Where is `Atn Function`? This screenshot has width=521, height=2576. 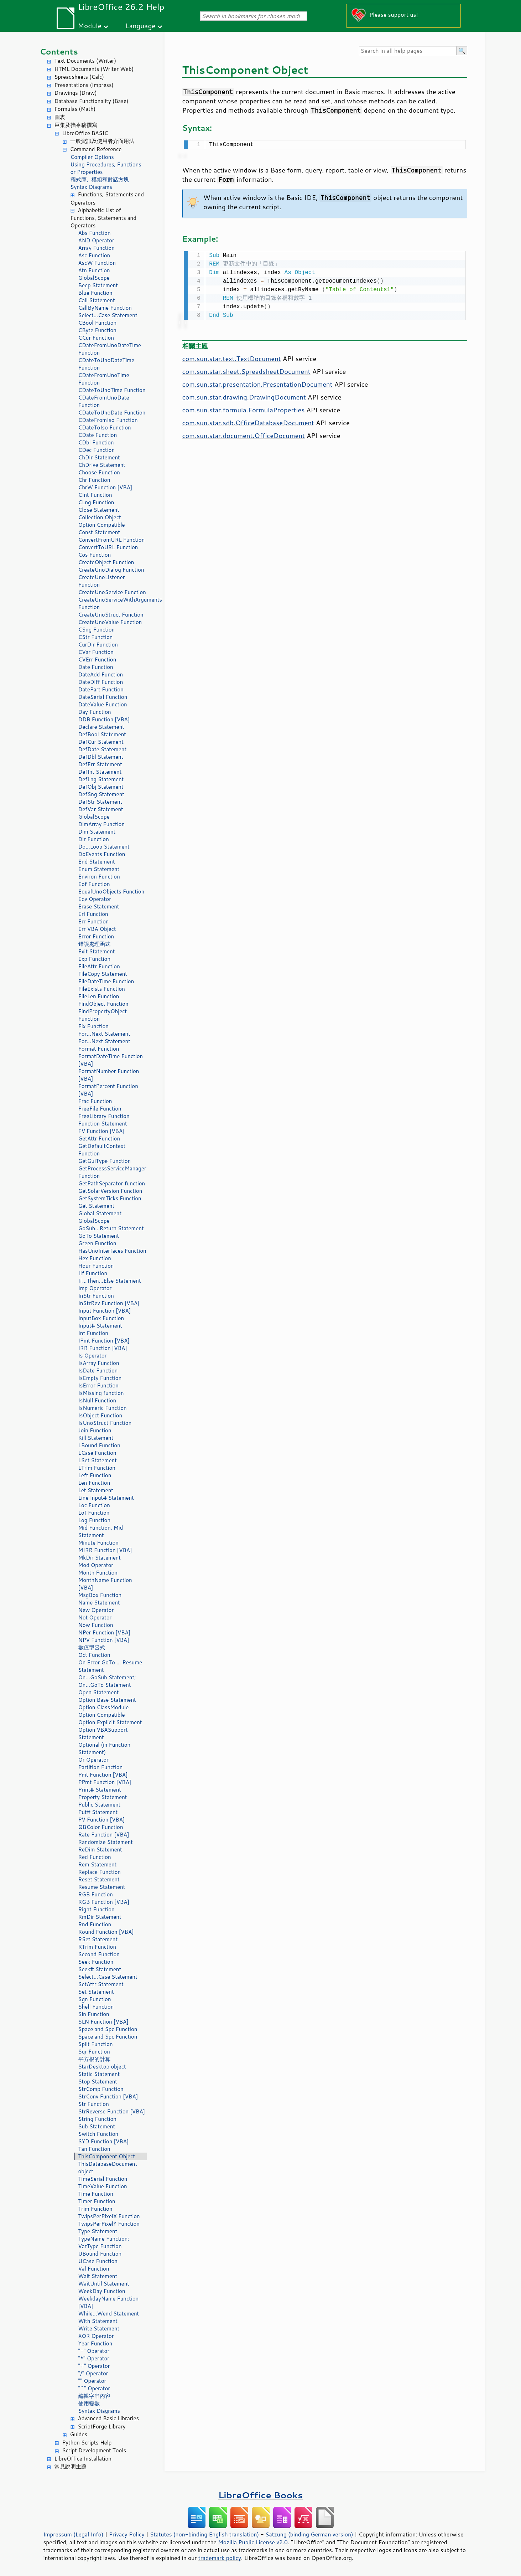
Atn Function is located at coordinates (94, 270).